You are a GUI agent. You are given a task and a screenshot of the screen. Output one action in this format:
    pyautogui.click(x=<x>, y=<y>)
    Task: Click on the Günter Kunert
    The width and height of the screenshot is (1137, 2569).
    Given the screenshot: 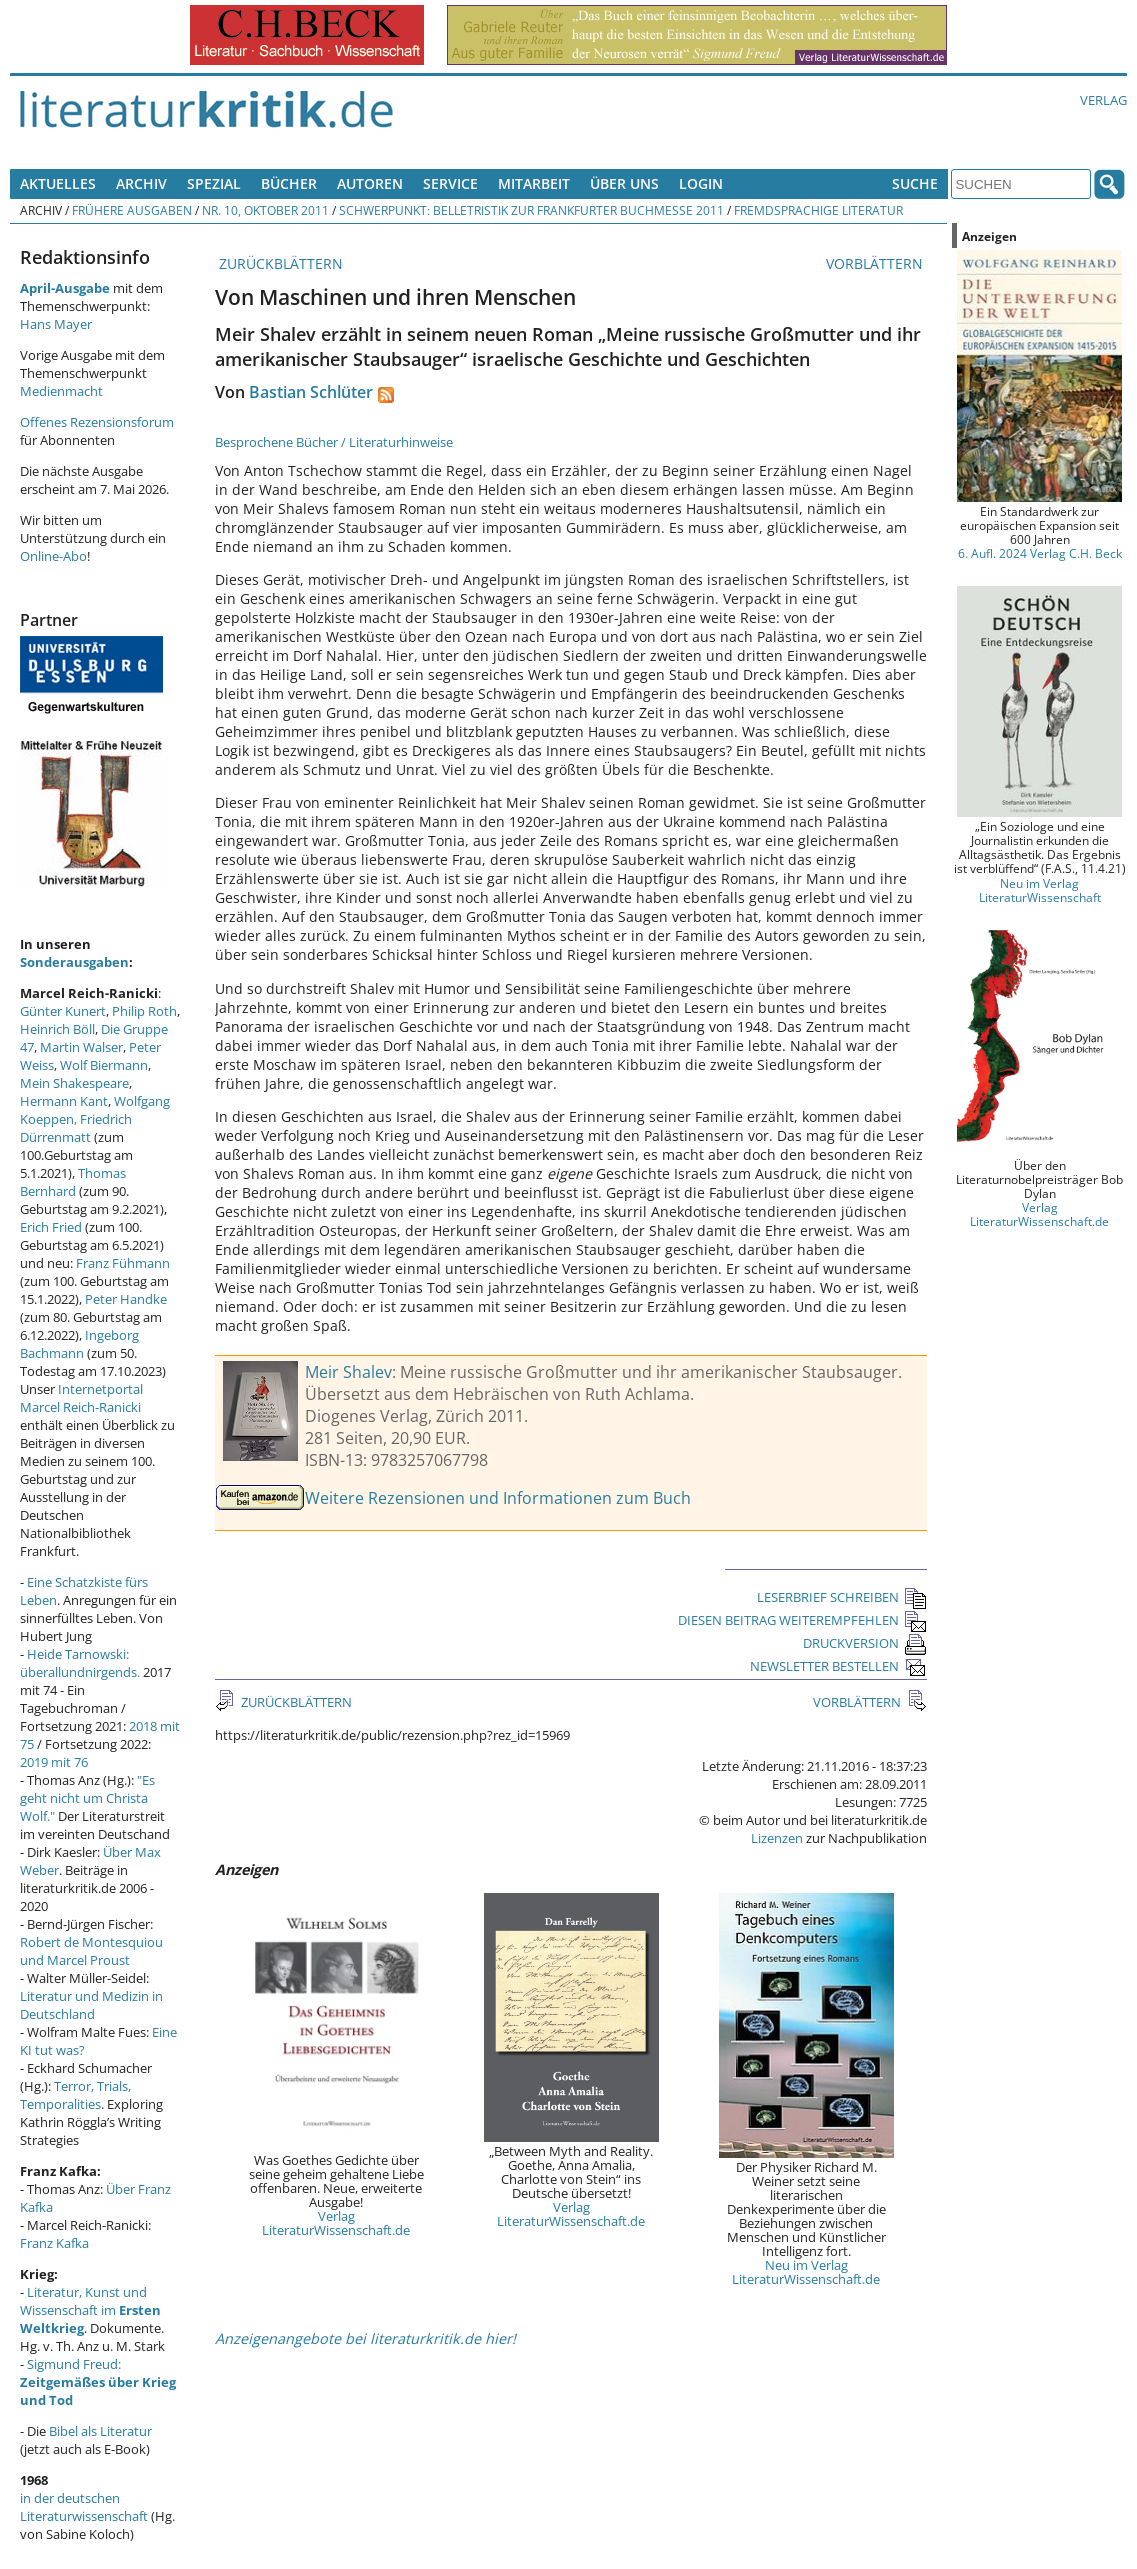 What is the action you would take?
    pyautogui.click(x=63, y=1011)
    